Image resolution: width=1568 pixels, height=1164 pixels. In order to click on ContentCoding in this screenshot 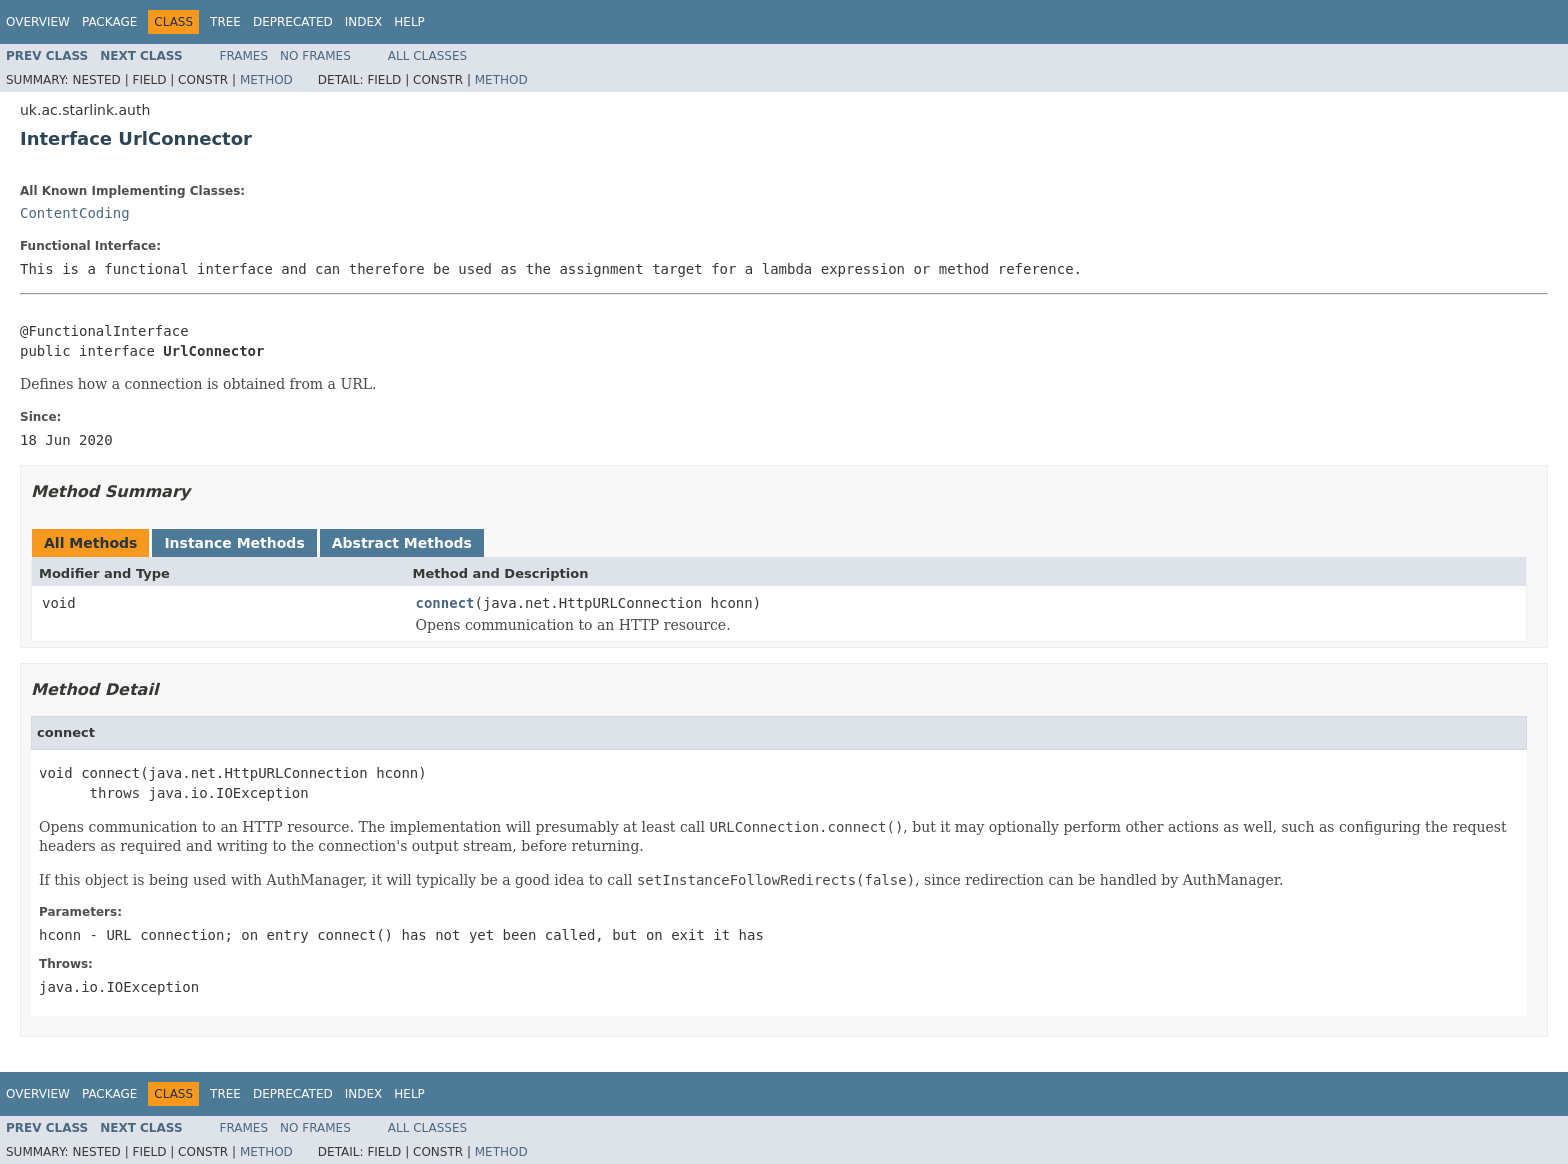, I will do `click(75, 213)`.